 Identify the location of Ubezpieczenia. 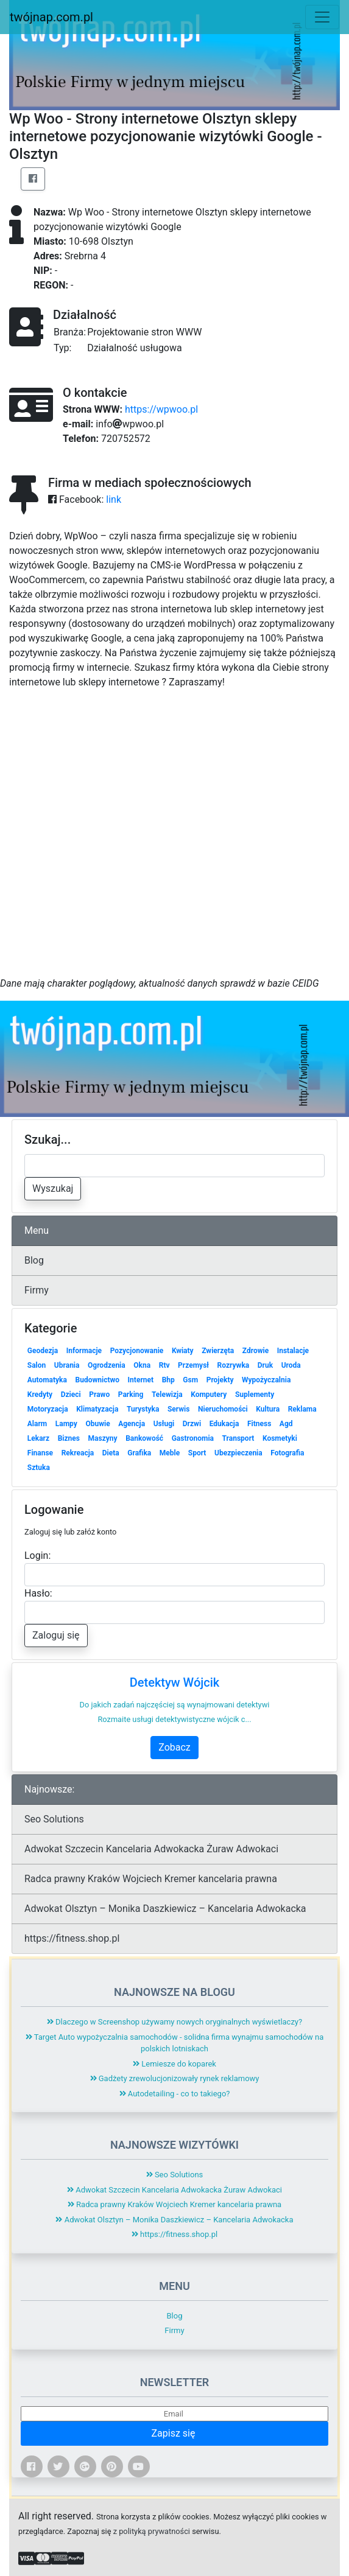
(238, 1453).